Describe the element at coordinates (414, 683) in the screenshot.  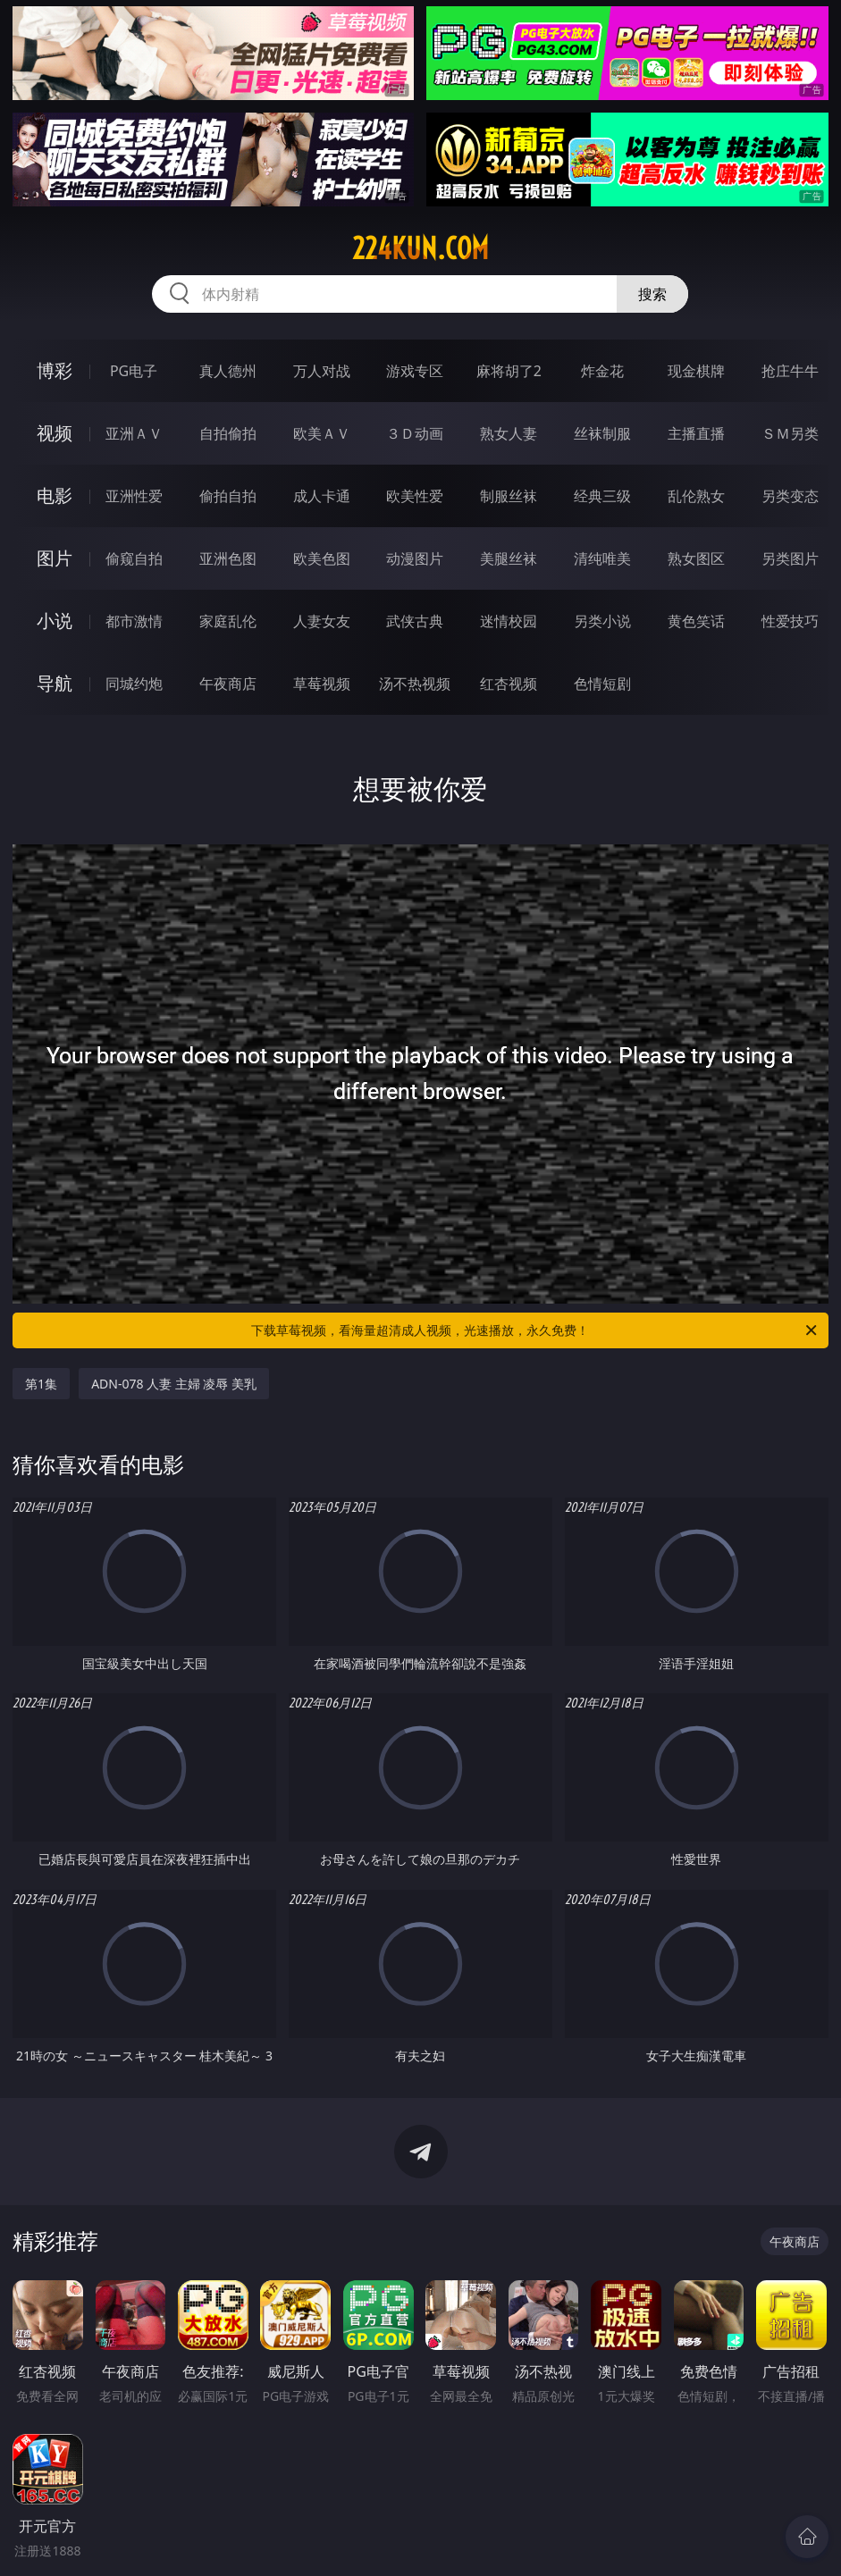
I see `汤不热视频` at that location.